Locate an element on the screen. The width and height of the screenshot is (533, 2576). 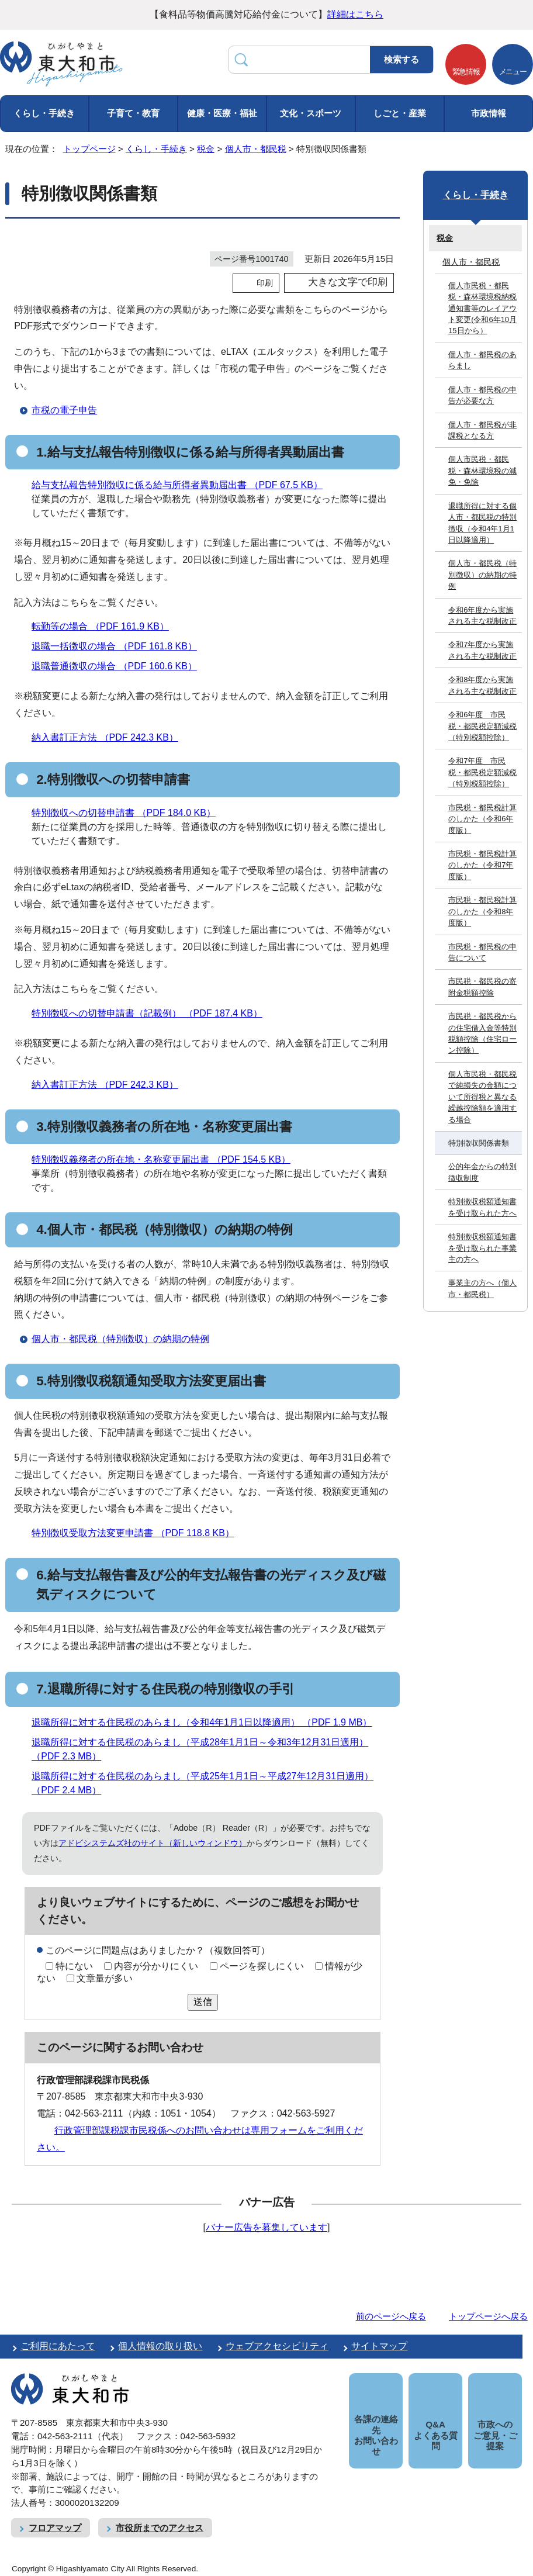
個人市・都民税が非課税となる方 is located at coordinates (482, 430).